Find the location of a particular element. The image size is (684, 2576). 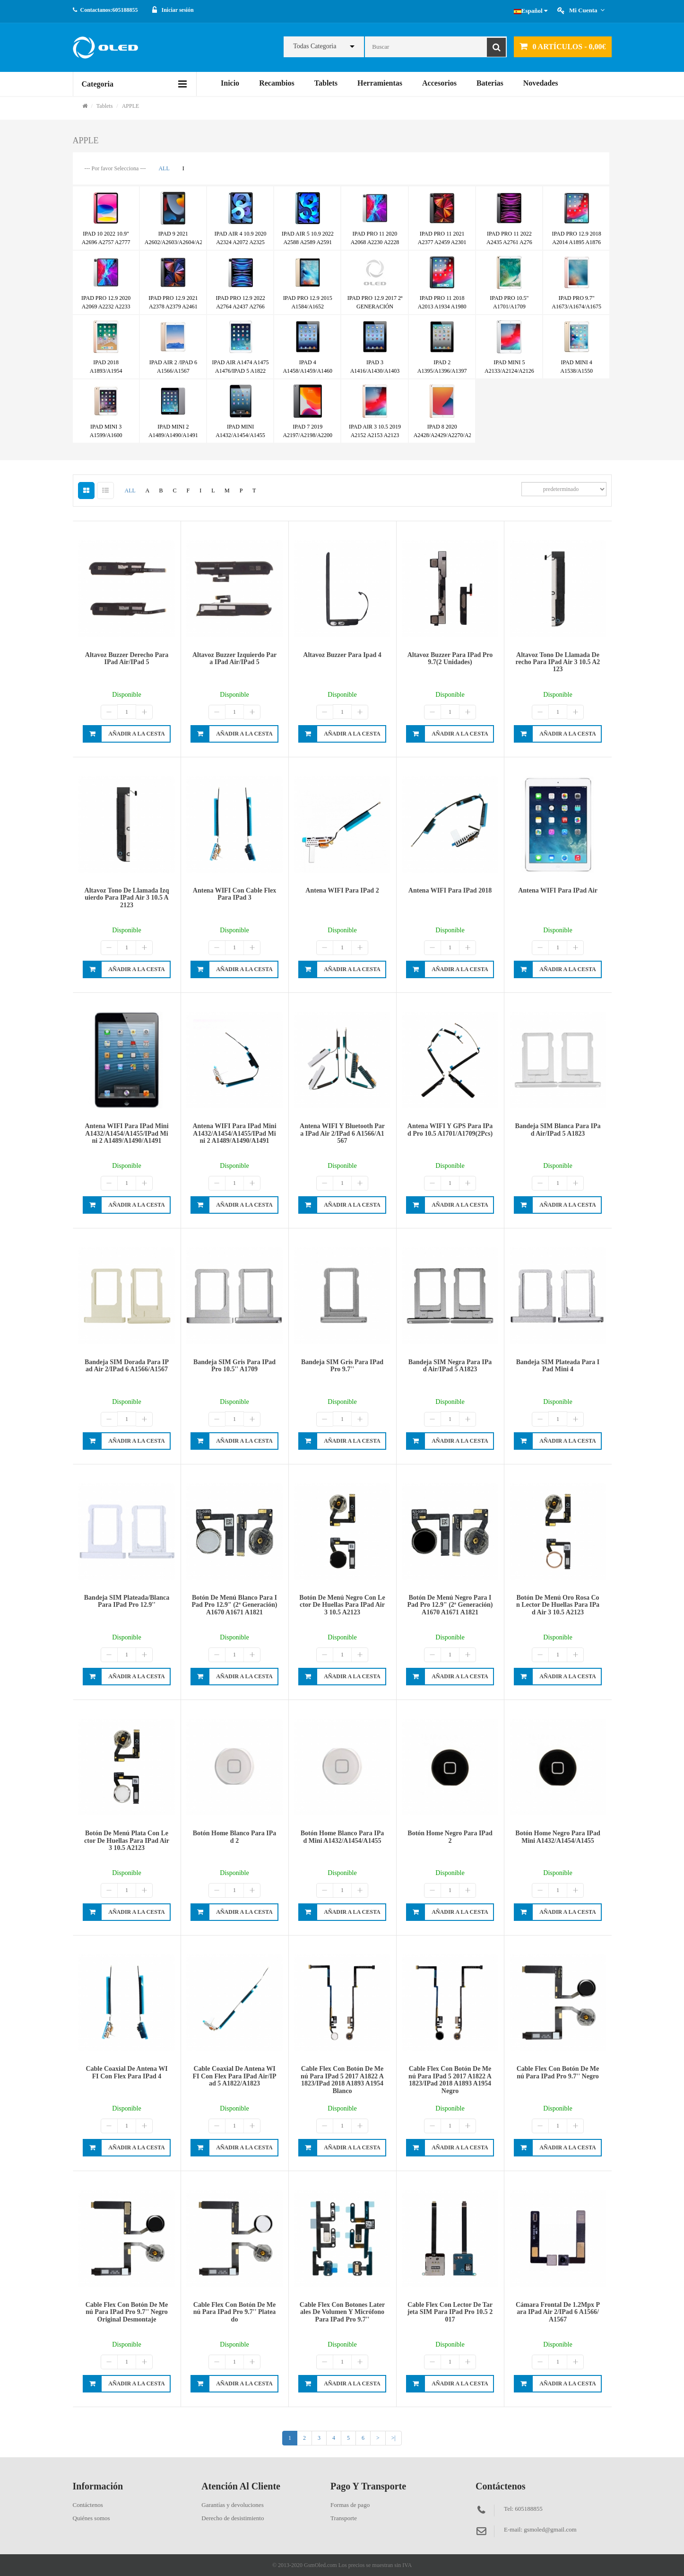

Quiénes somos is located at coordinates (91, 2518).